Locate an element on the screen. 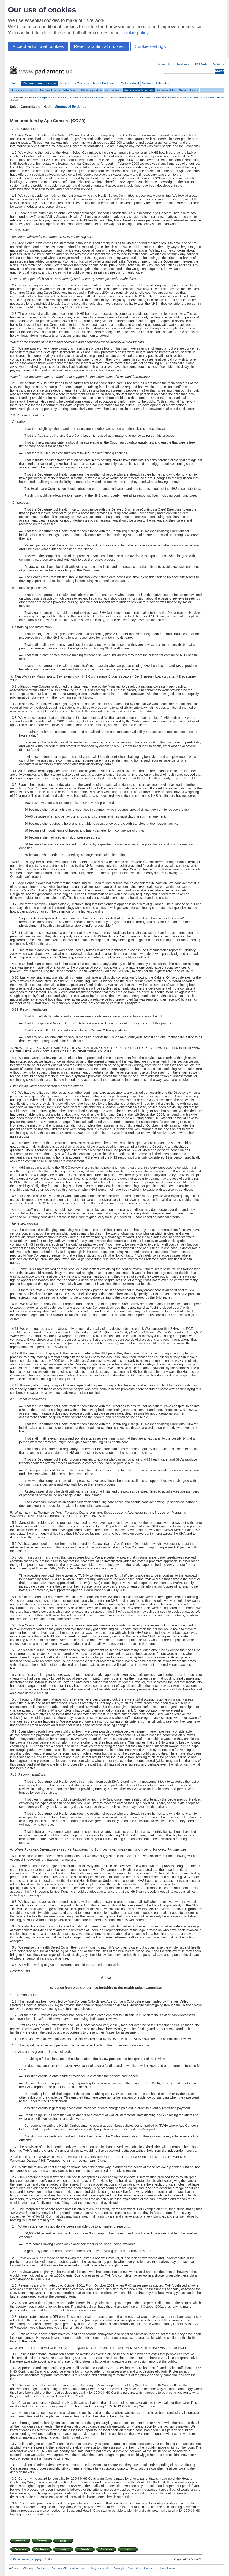  Freedom of Information is located at coordinates (65, 2568).